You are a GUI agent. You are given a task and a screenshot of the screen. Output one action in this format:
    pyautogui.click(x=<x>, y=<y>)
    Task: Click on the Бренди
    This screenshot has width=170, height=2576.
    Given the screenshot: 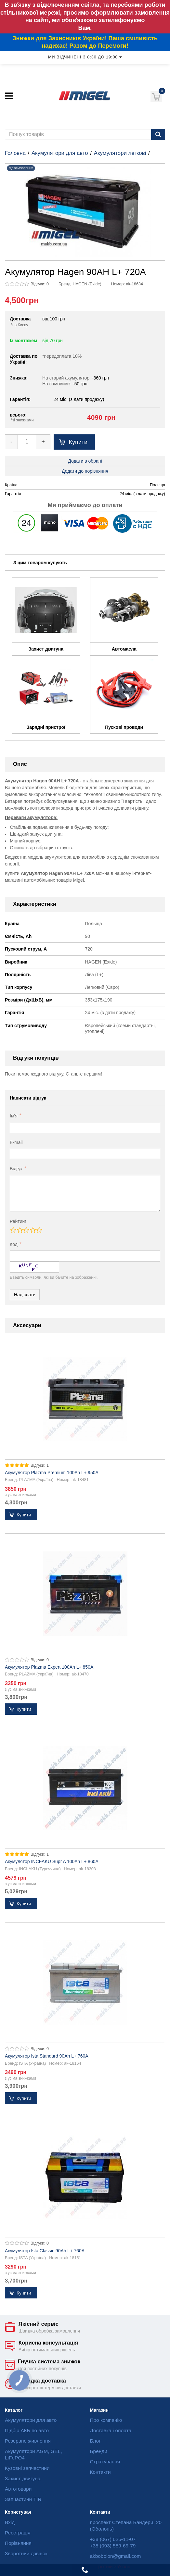 What is the action you would take?
    pyautogui.click(x=98, y=2451)
    